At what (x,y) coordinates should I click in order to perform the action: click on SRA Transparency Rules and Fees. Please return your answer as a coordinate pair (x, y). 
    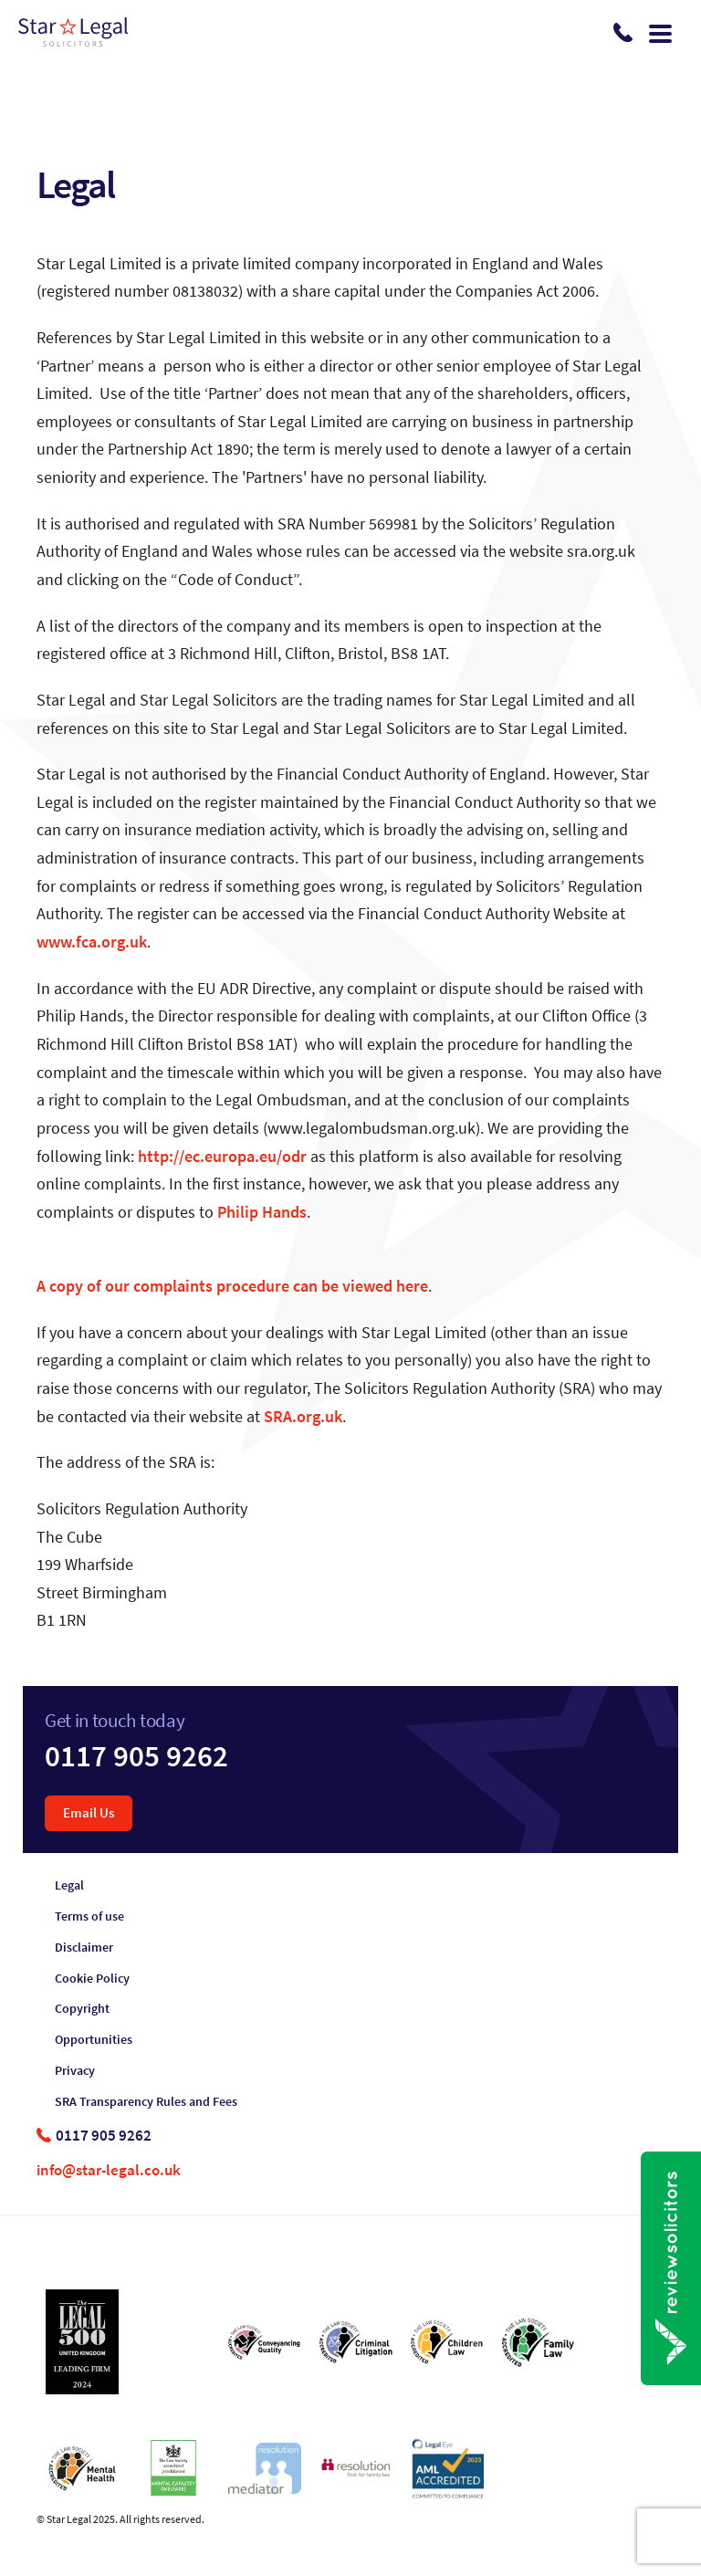
    Looking at the image, I should click on (146, 2101).